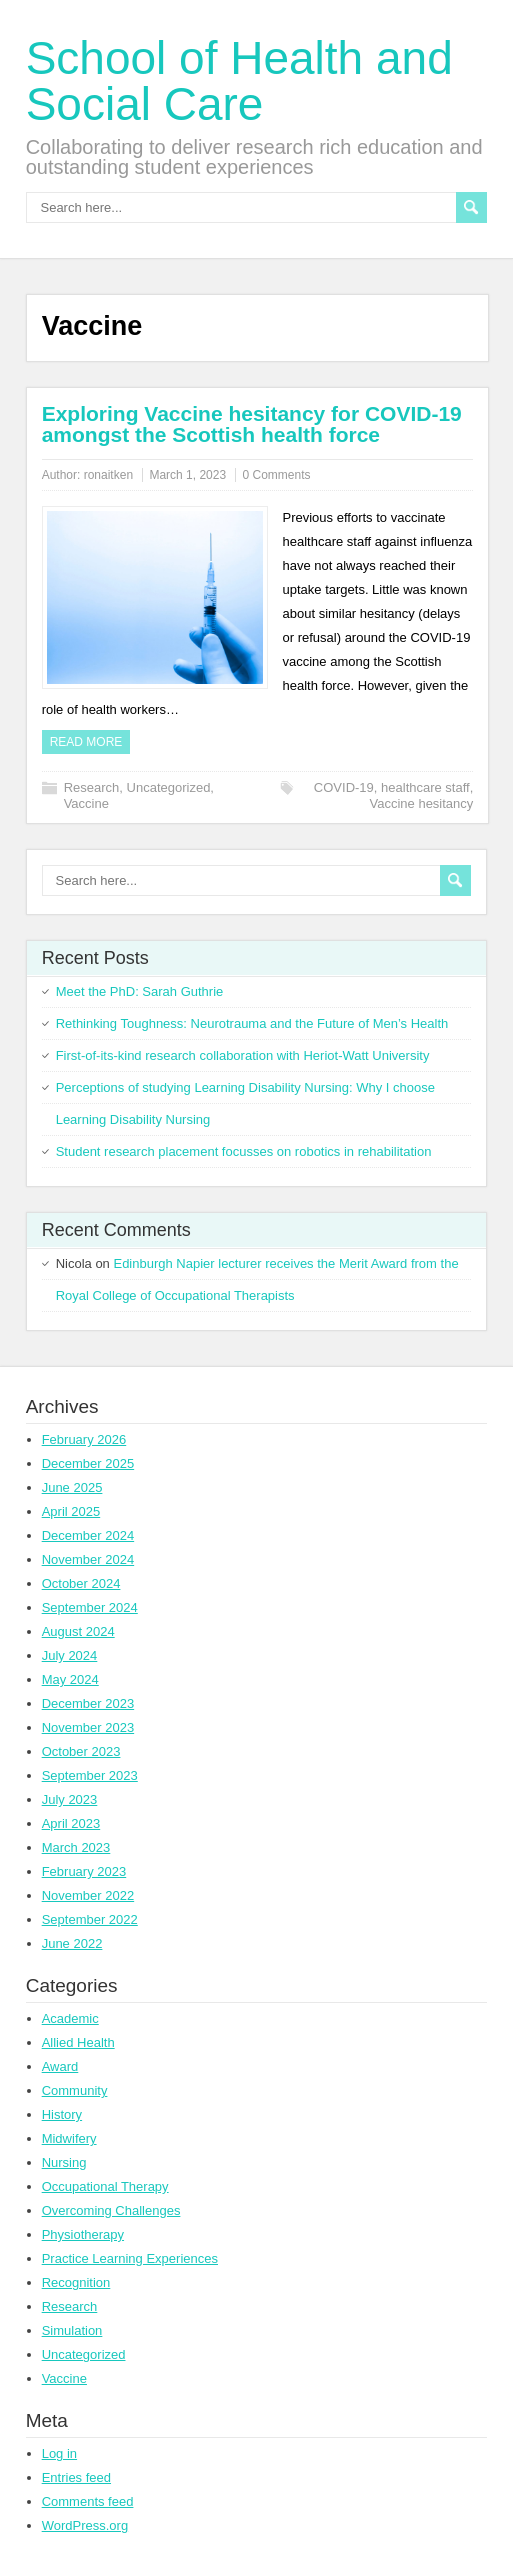 This screenshot has height=2558, width=513. Describe the element at coordinates (187, 475) in the screenshot. I see `March 1, 2023` at that location.